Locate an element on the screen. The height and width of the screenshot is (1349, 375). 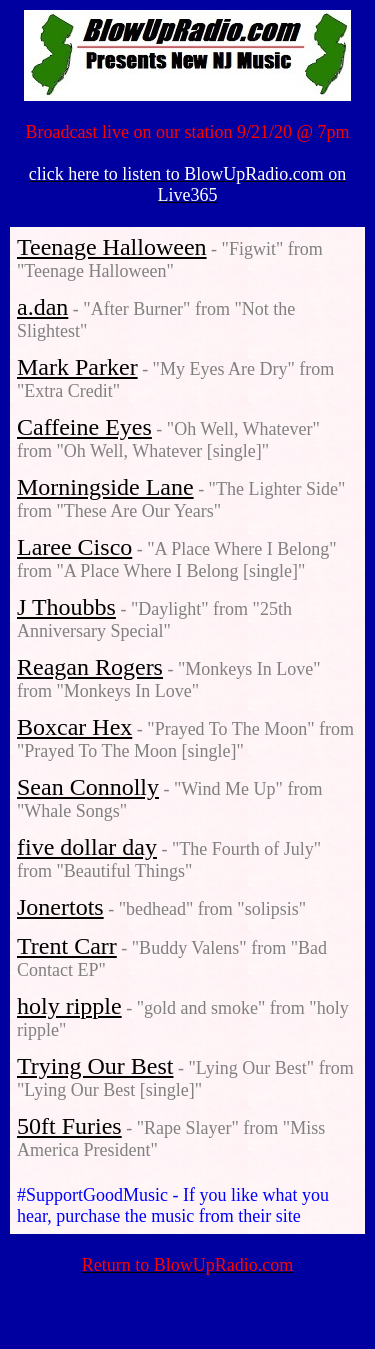
Boxcar Hex is located at coordinates (74, 727).